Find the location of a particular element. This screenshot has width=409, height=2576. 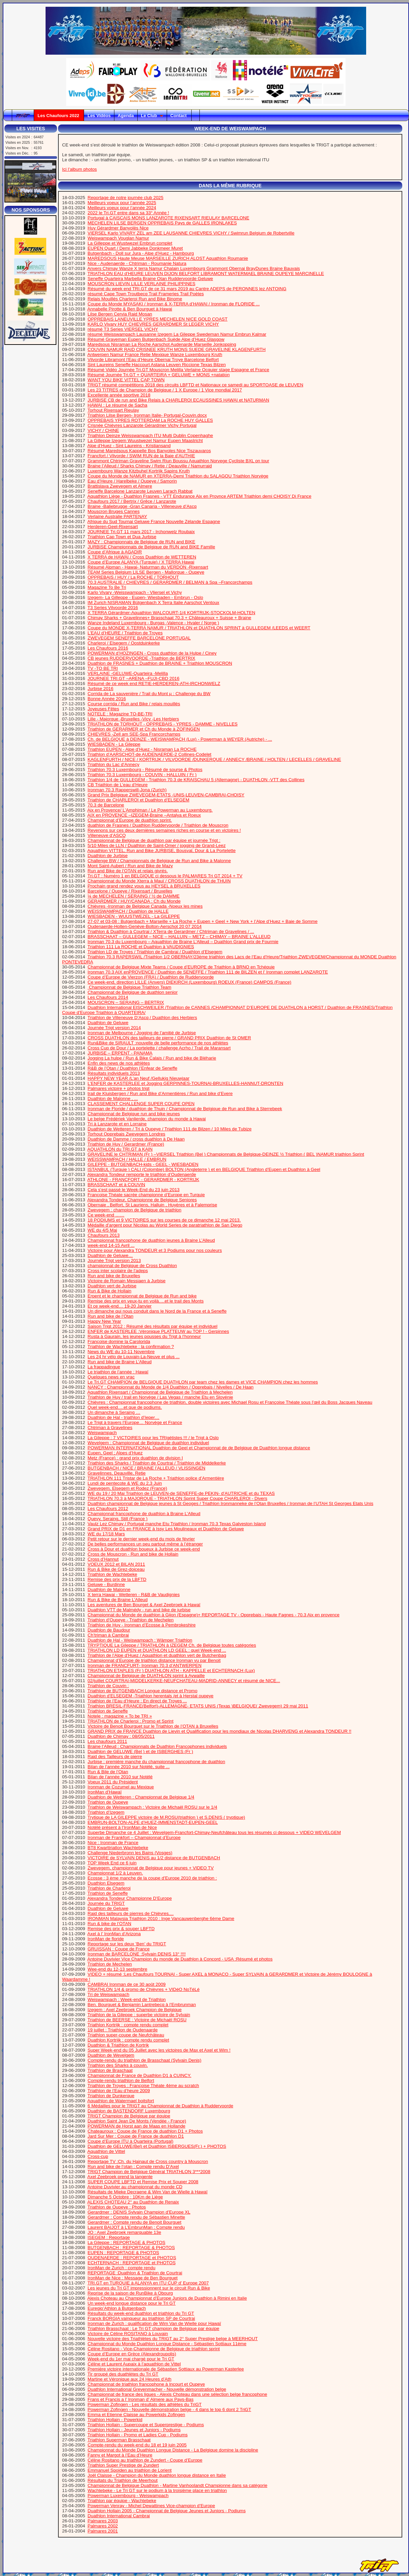

Coupe d’Europe en Grèce (Alexandroupolis) is located at coordinates (132, 2353).